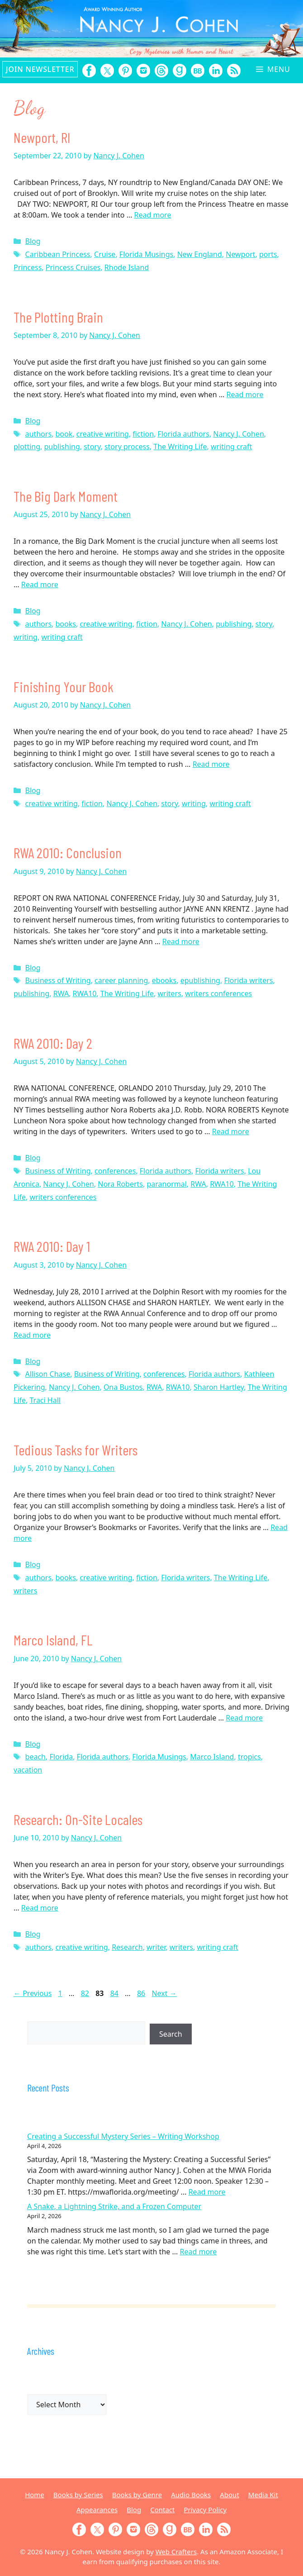 The width and height of the screenshot is (303, 2576). I want to click on The Big Dark Moment, so click(66, 495).